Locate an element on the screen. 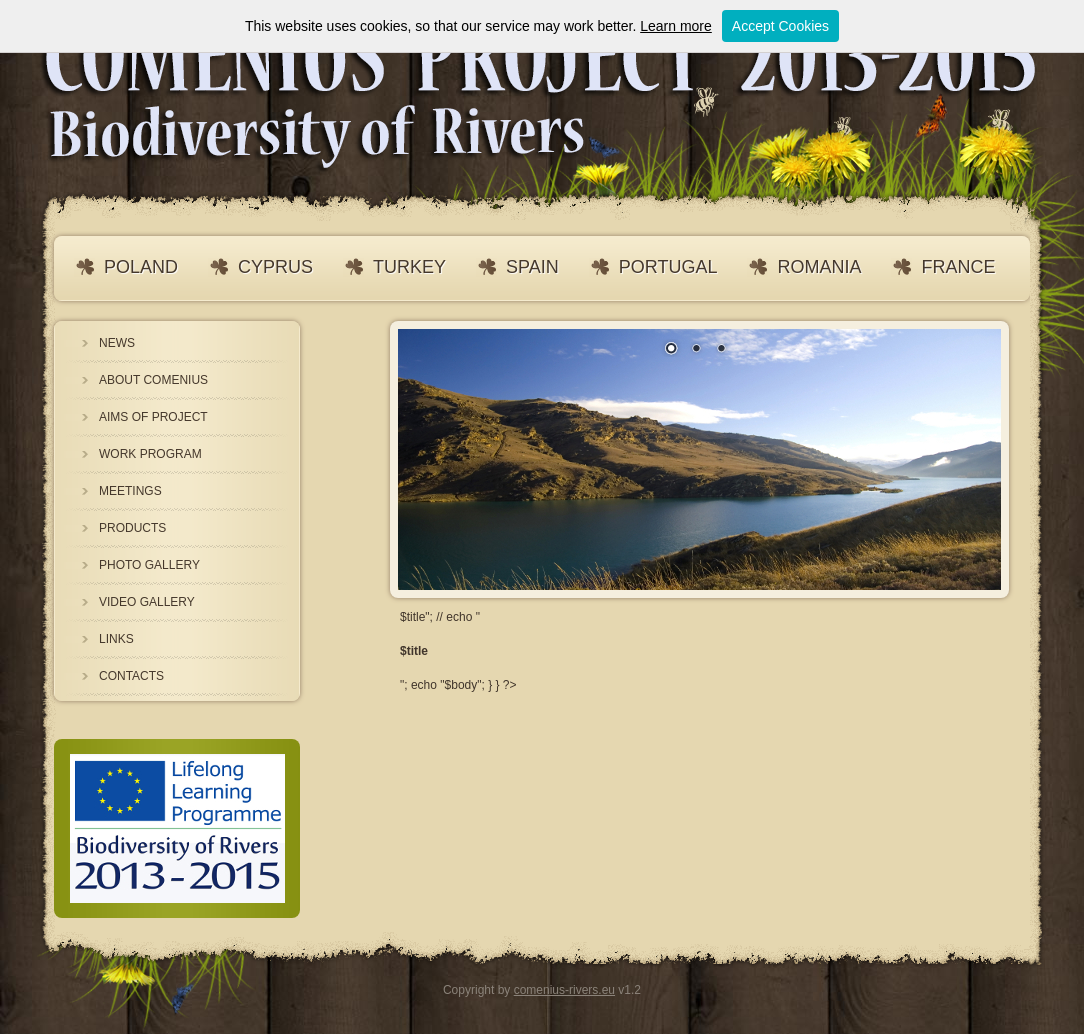 This screenshot has height=1034, width=1084. AIMS OF PROJECT is located at coordinates (153, 417).